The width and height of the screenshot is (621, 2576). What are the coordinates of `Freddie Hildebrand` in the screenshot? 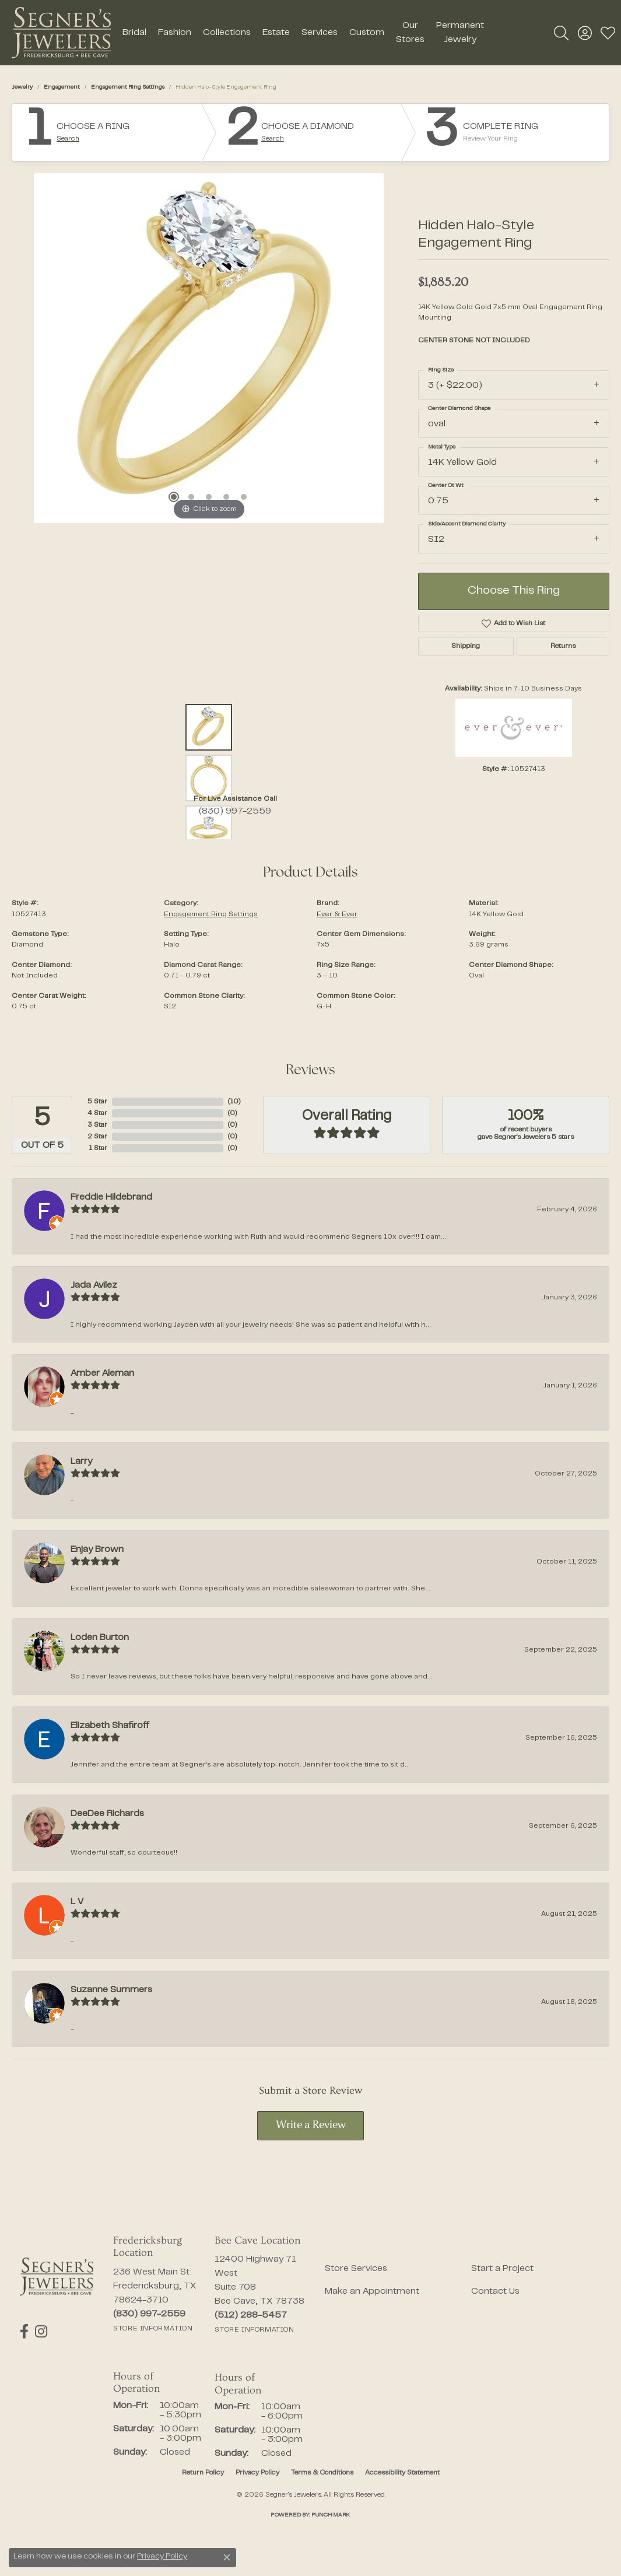 It's located at (111, 1197).